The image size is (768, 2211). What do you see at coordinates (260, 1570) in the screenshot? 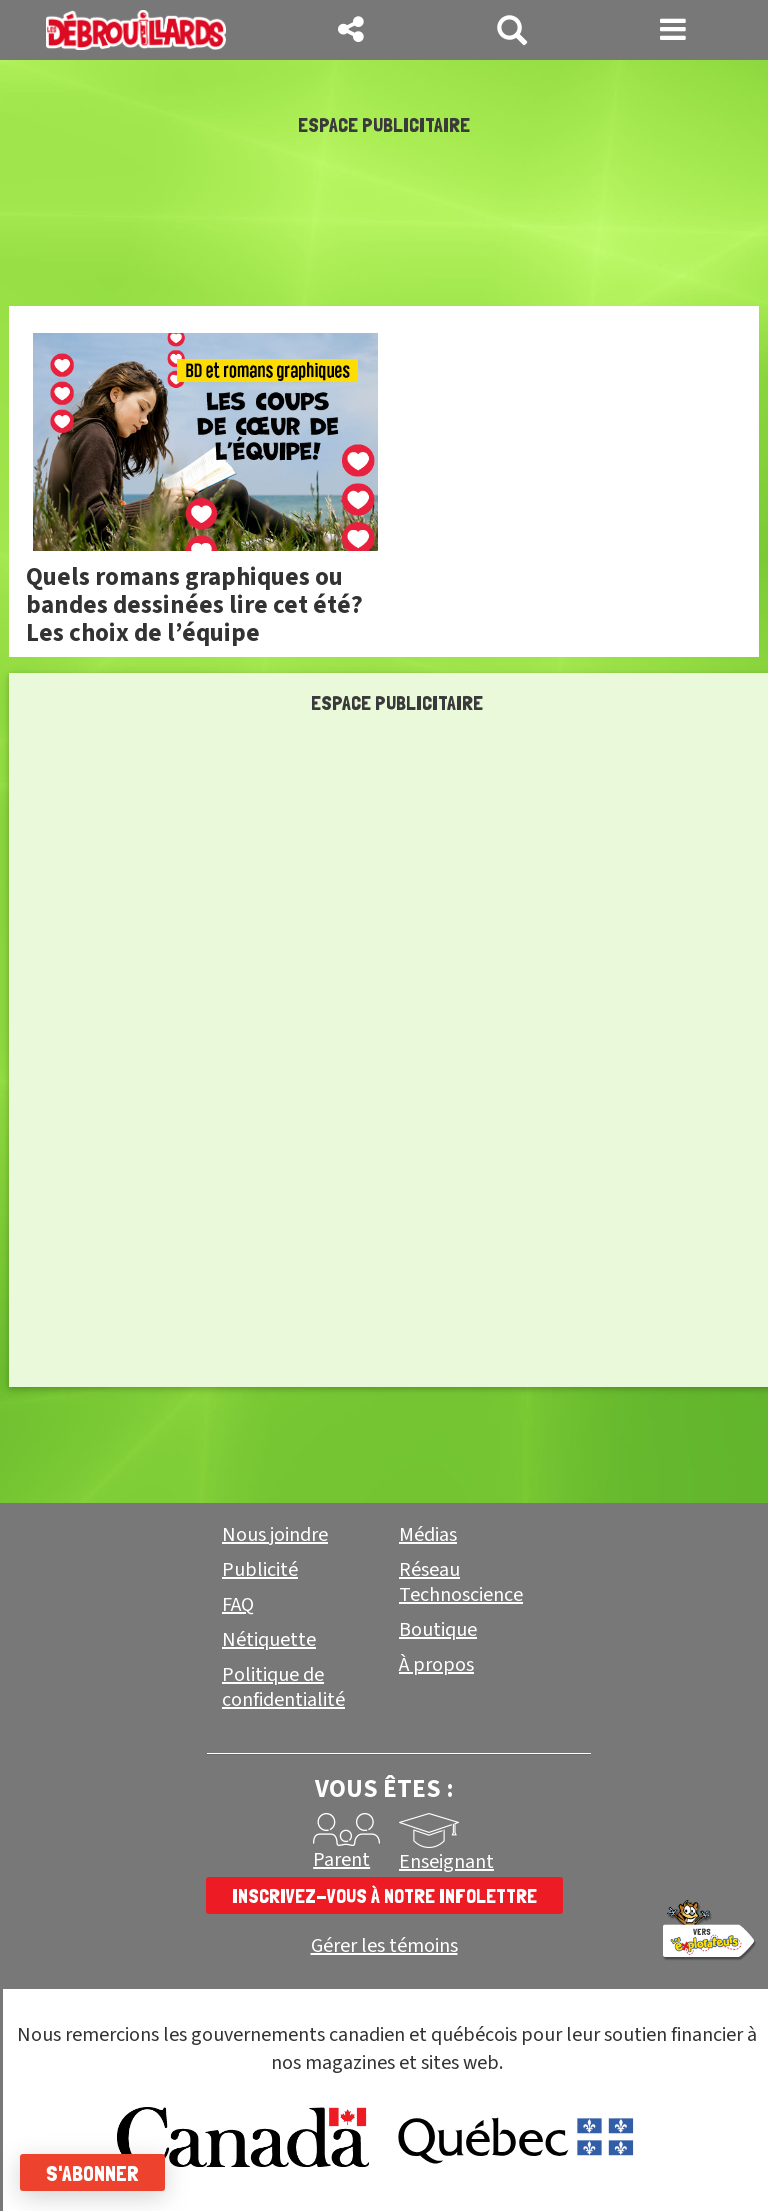
I see `Publicité` at bounding box center [260, 1570].